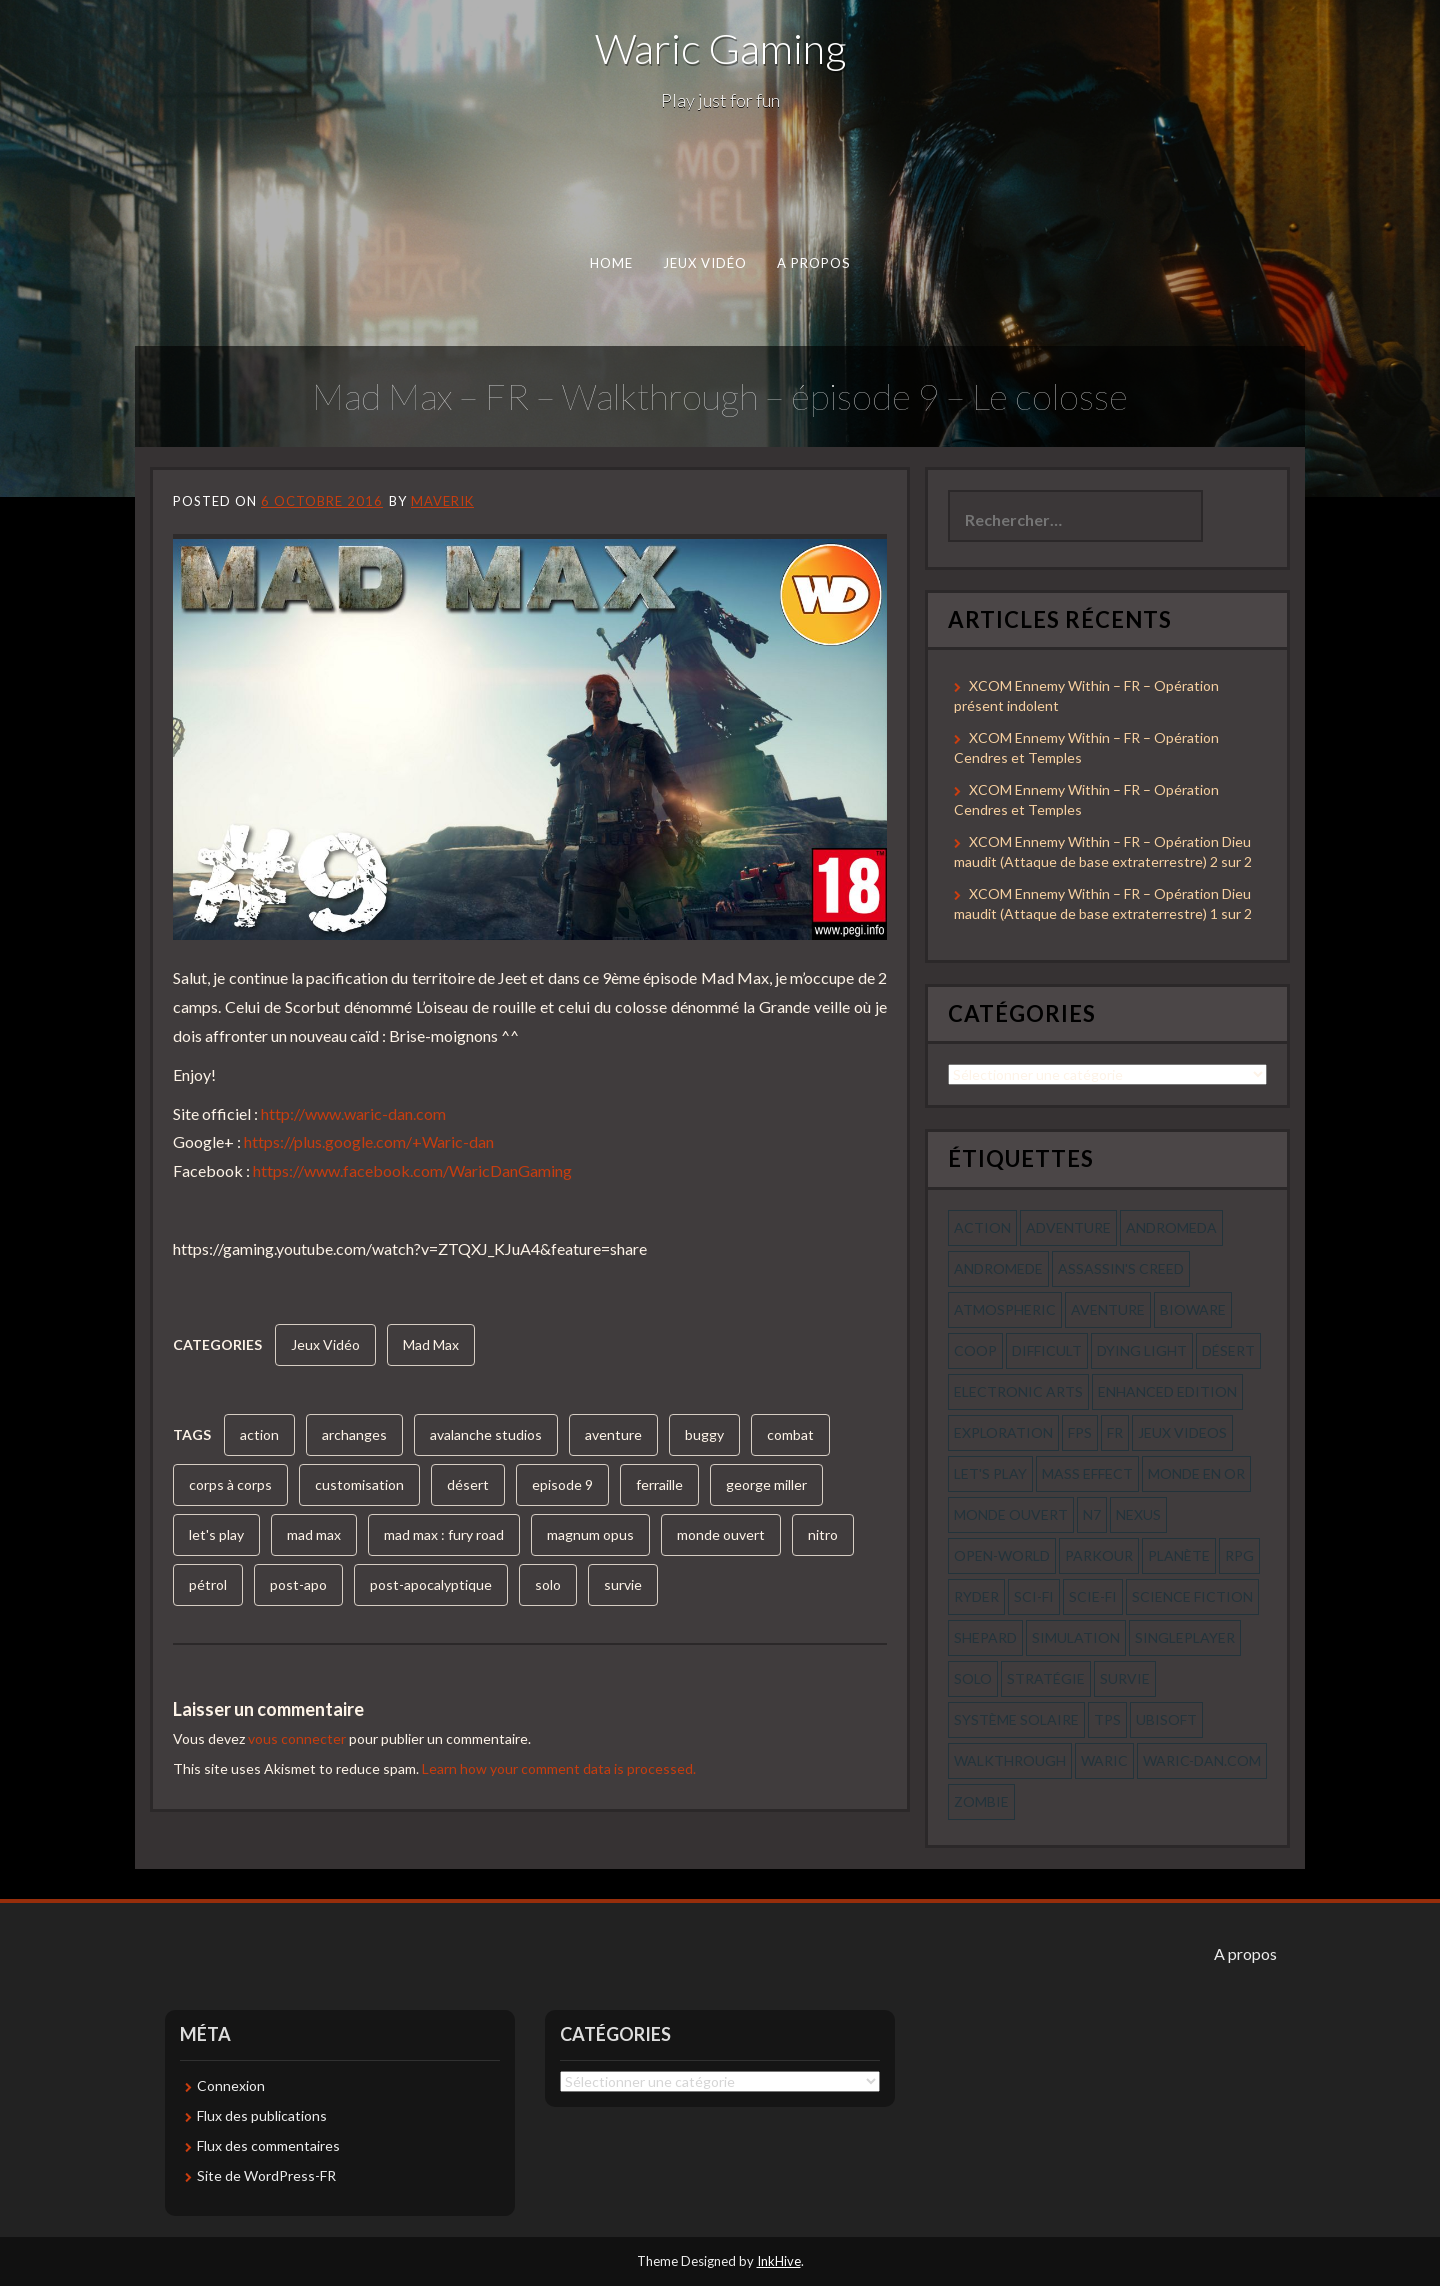 The width and height of the screenshot is (1440, 2286). What do you see at coordinates (1182, 1432) in the screenshot?
I see `jeux videos [jeux videos (97 éléments)]` at bounding box center [1182, 1432].